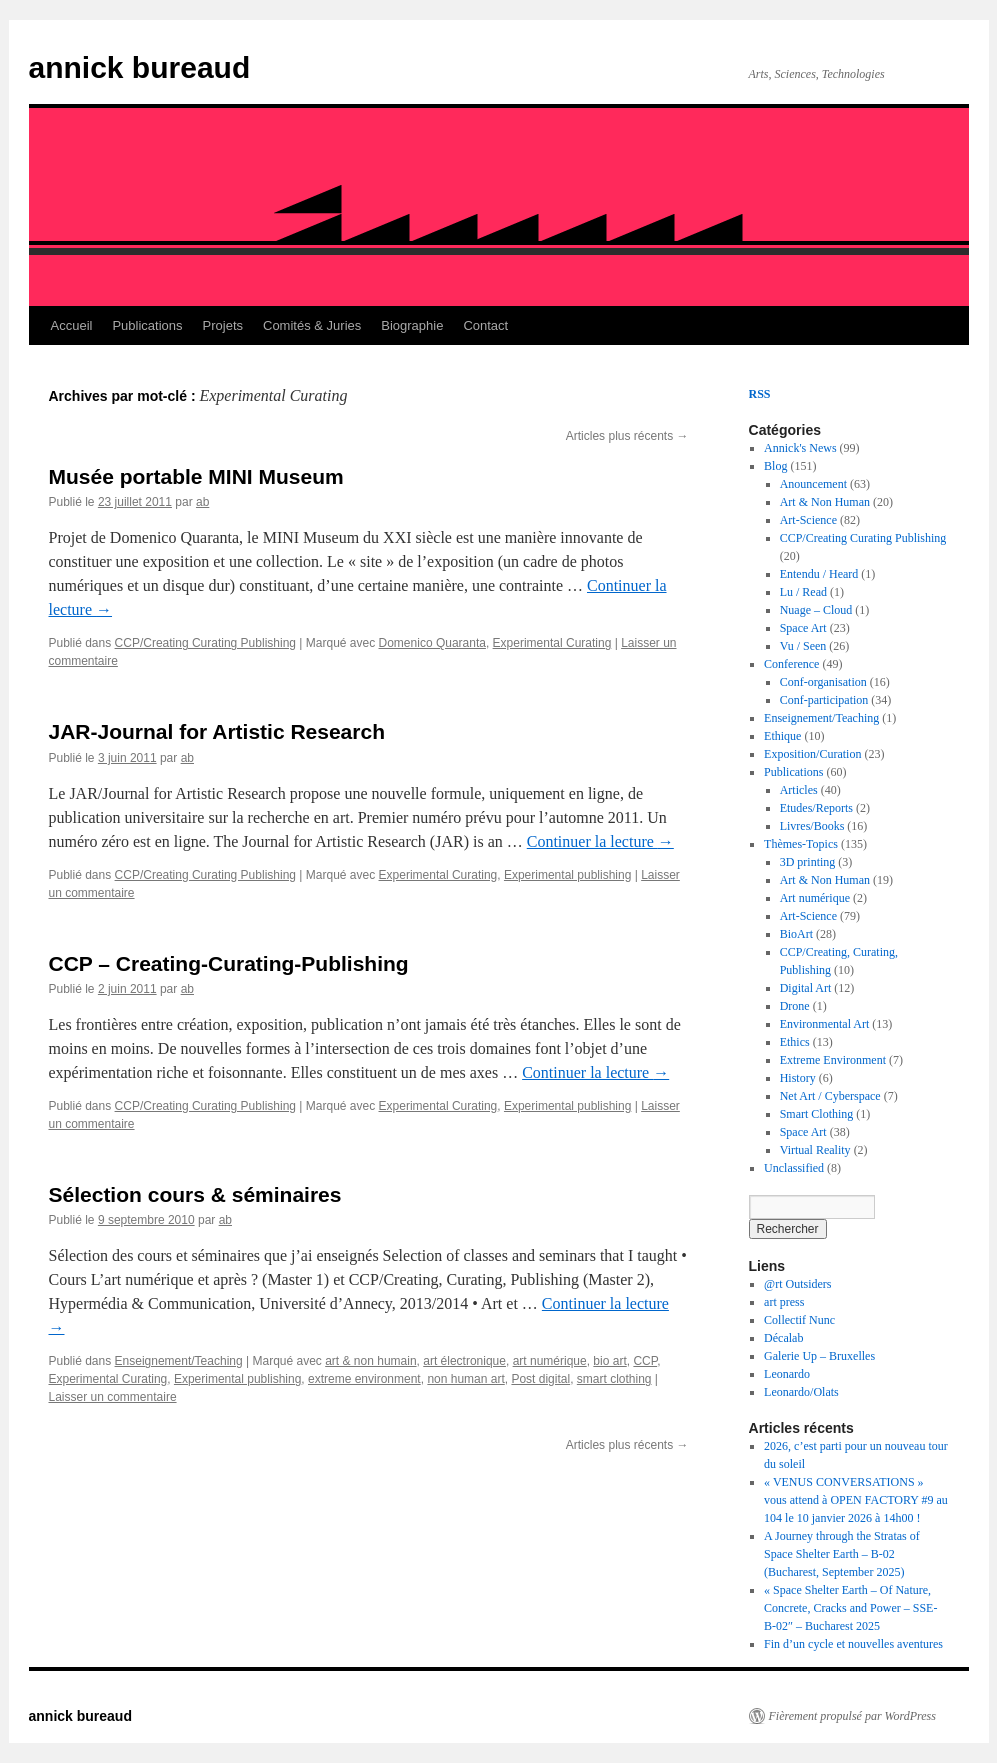 This screenshot has width=997, height=1763. What do you see at coordinates (775, 466) in the screenshot?
I see `Blog` at bounding box center [775, 466].